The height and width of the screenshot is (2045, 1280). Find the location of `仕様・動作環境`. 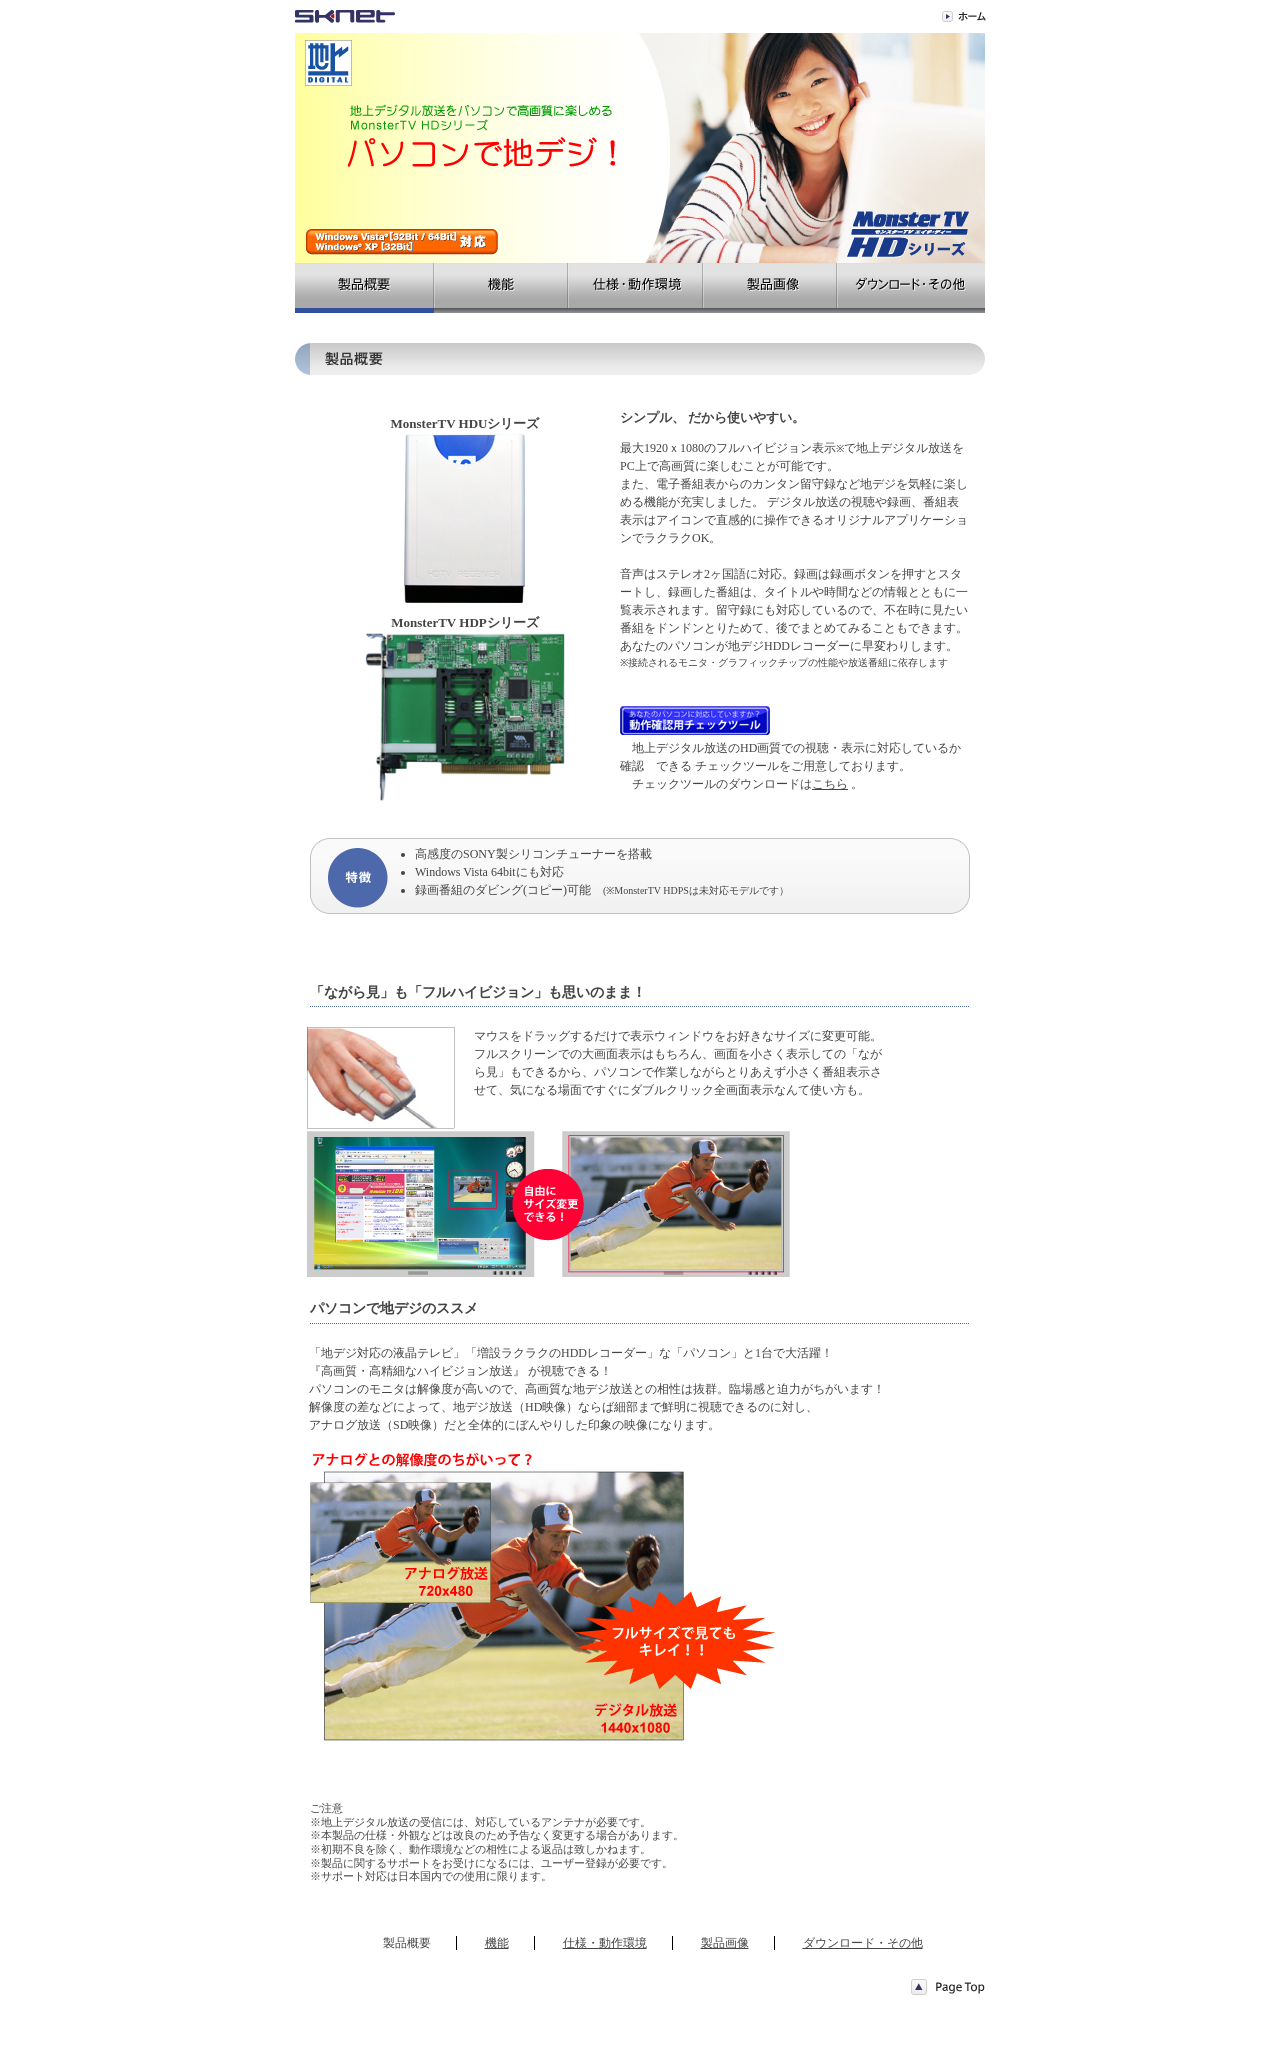

仕様・動作環境 is located at coordinates (605, 1943).